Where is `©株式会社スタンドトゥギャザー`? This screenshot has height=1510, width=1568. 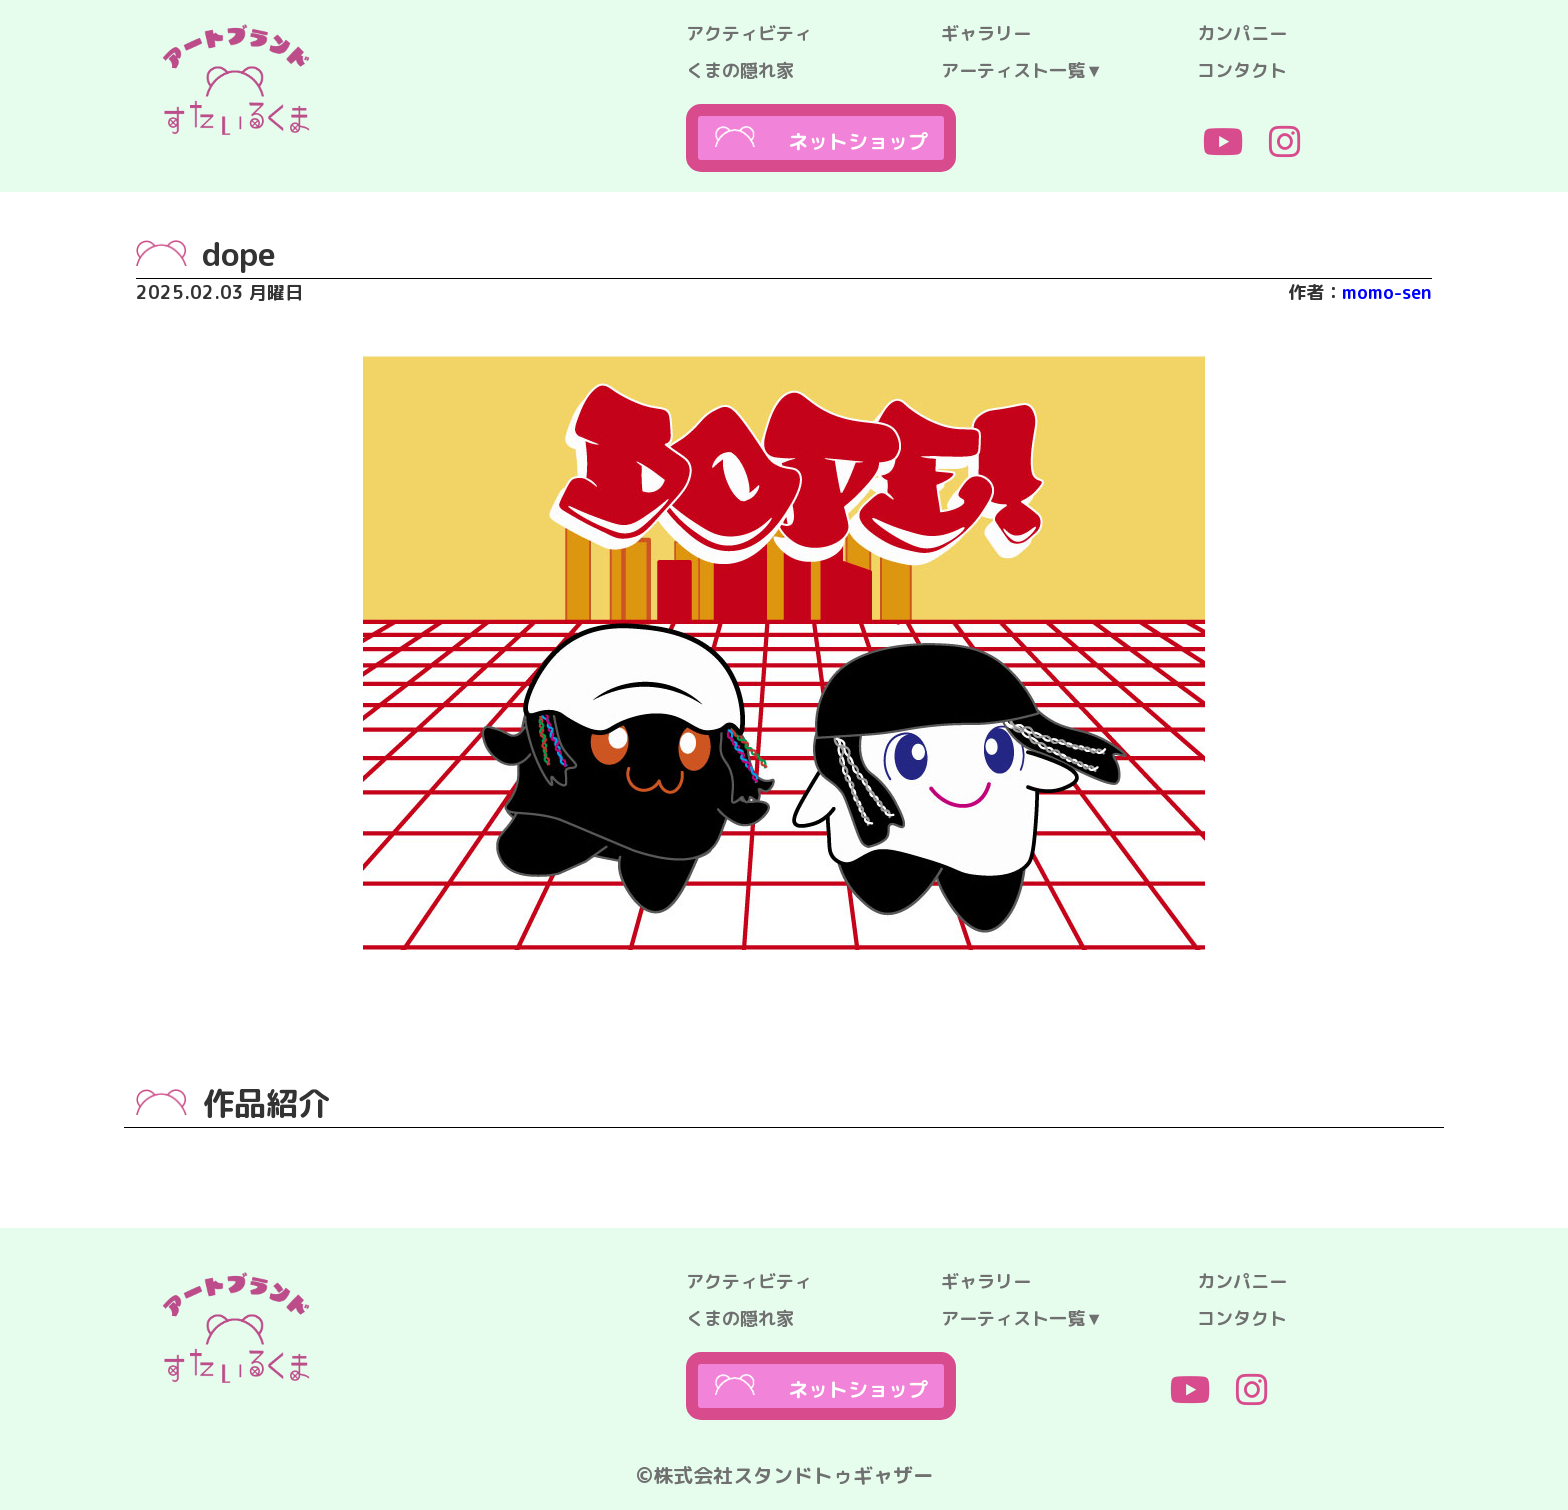
©株式会社スタンドトゥギャザー is located at coordinates (784, 1475).